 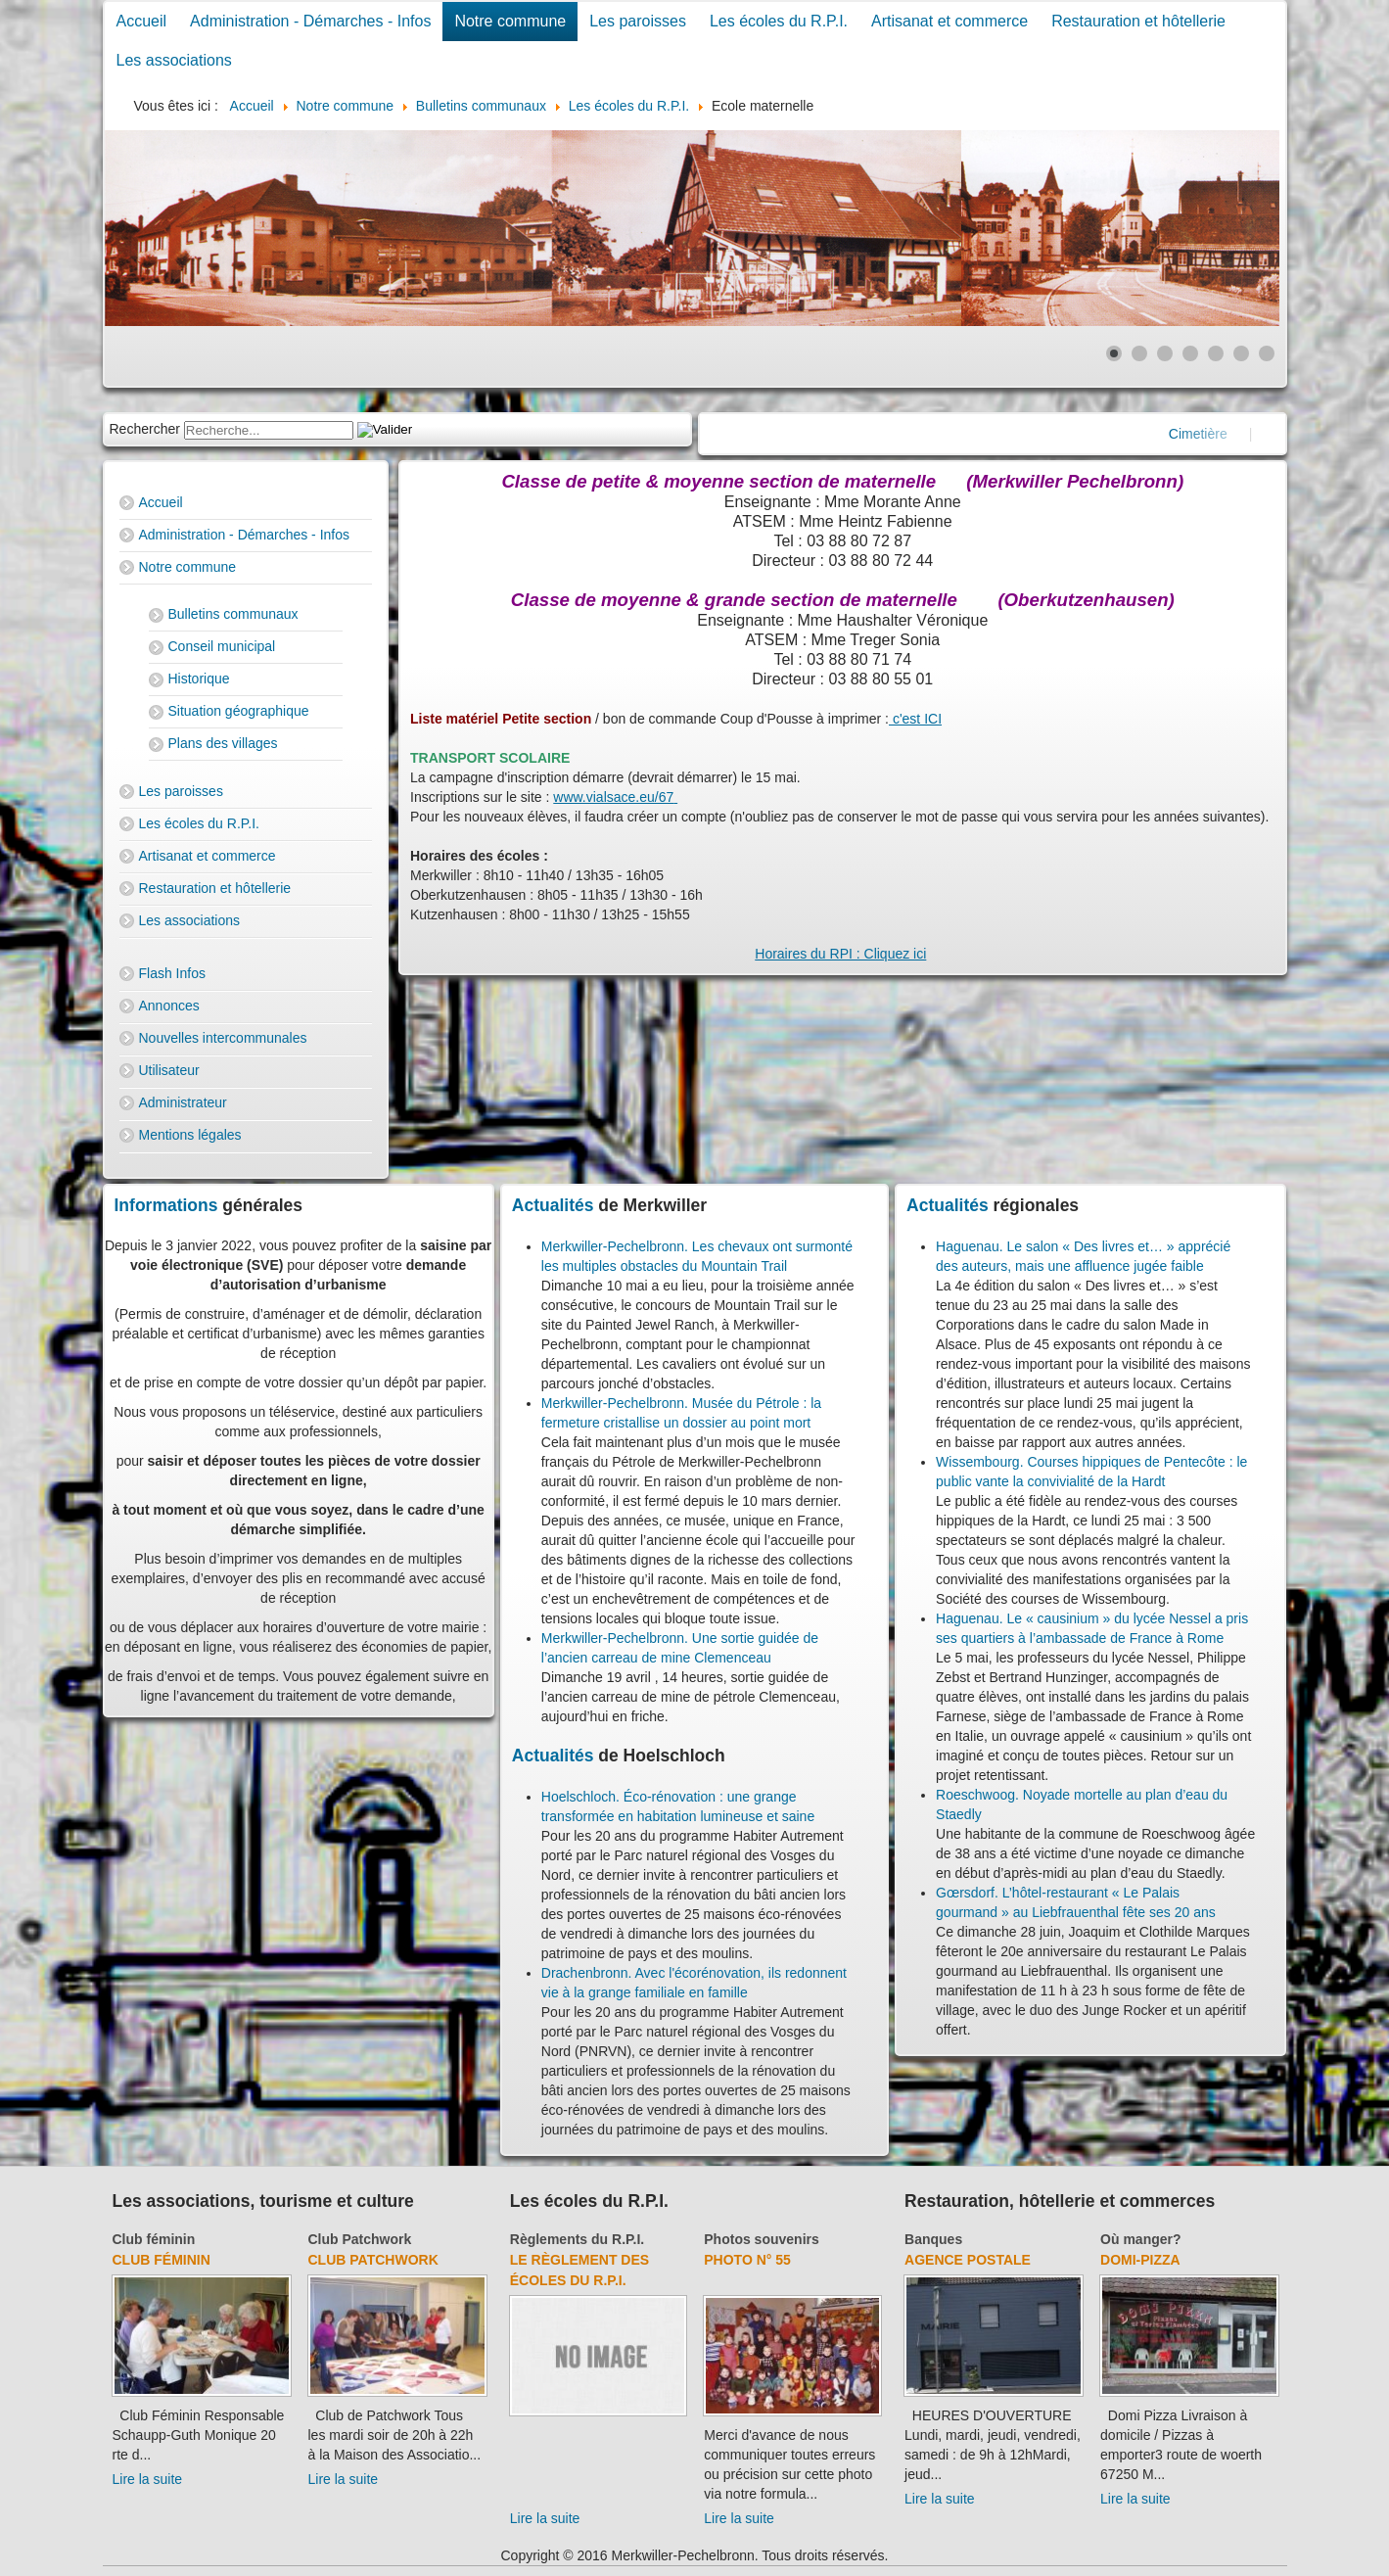 What do you see at coordinates (1241, 353) in the screenshot?
I see `[Show slide 6]` at bounding box center [1241, 353].